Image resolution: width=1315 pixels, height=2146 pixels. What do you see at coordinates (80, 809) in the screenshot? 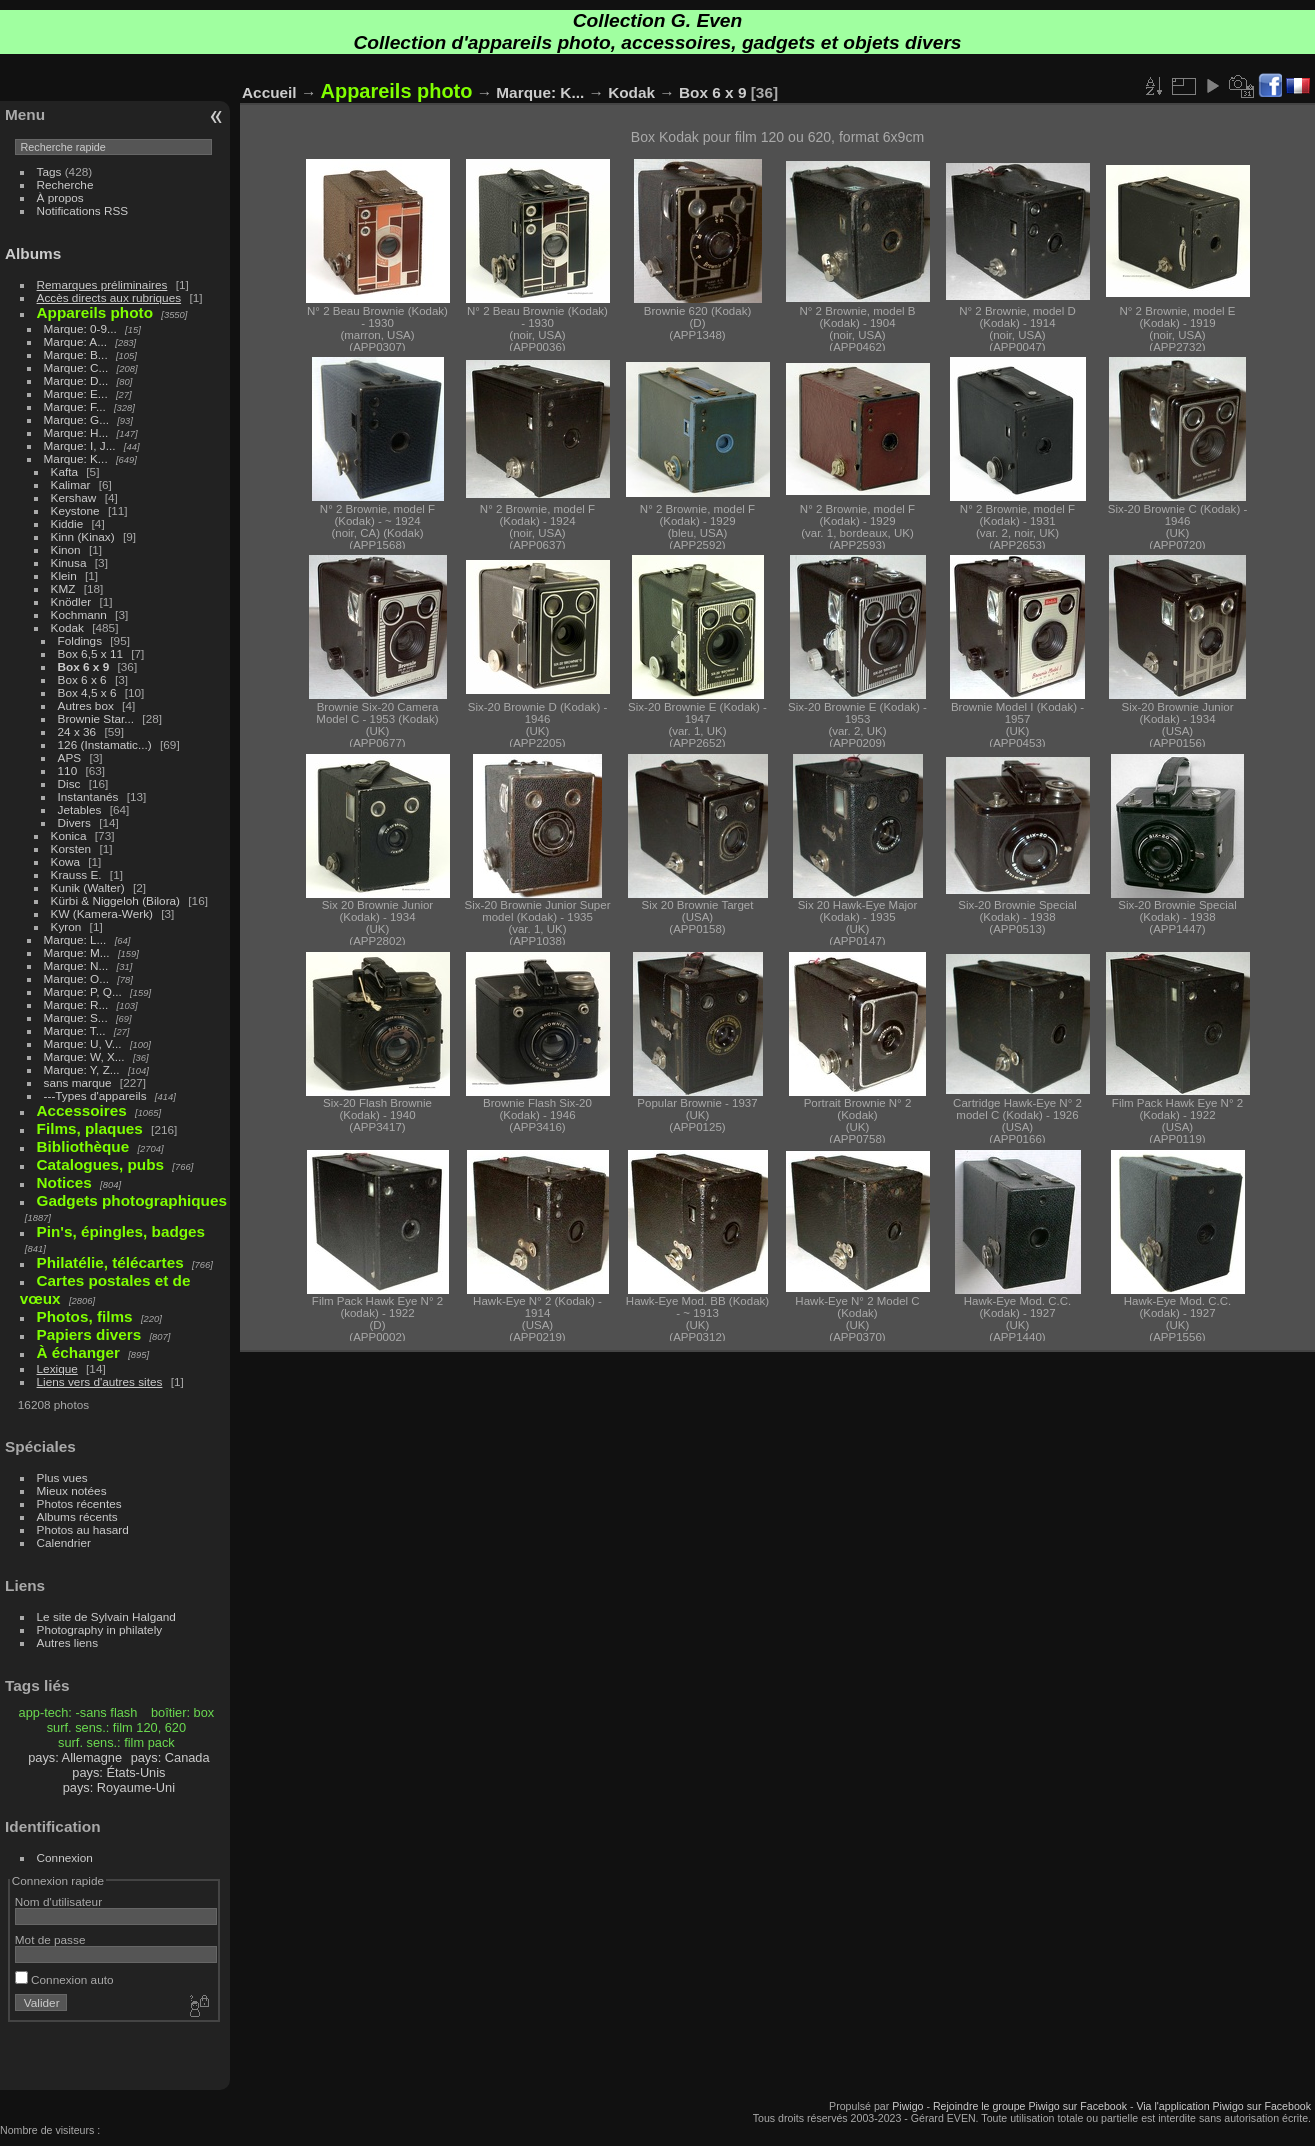
I see `Jetables` at bounding box center [80, 809].